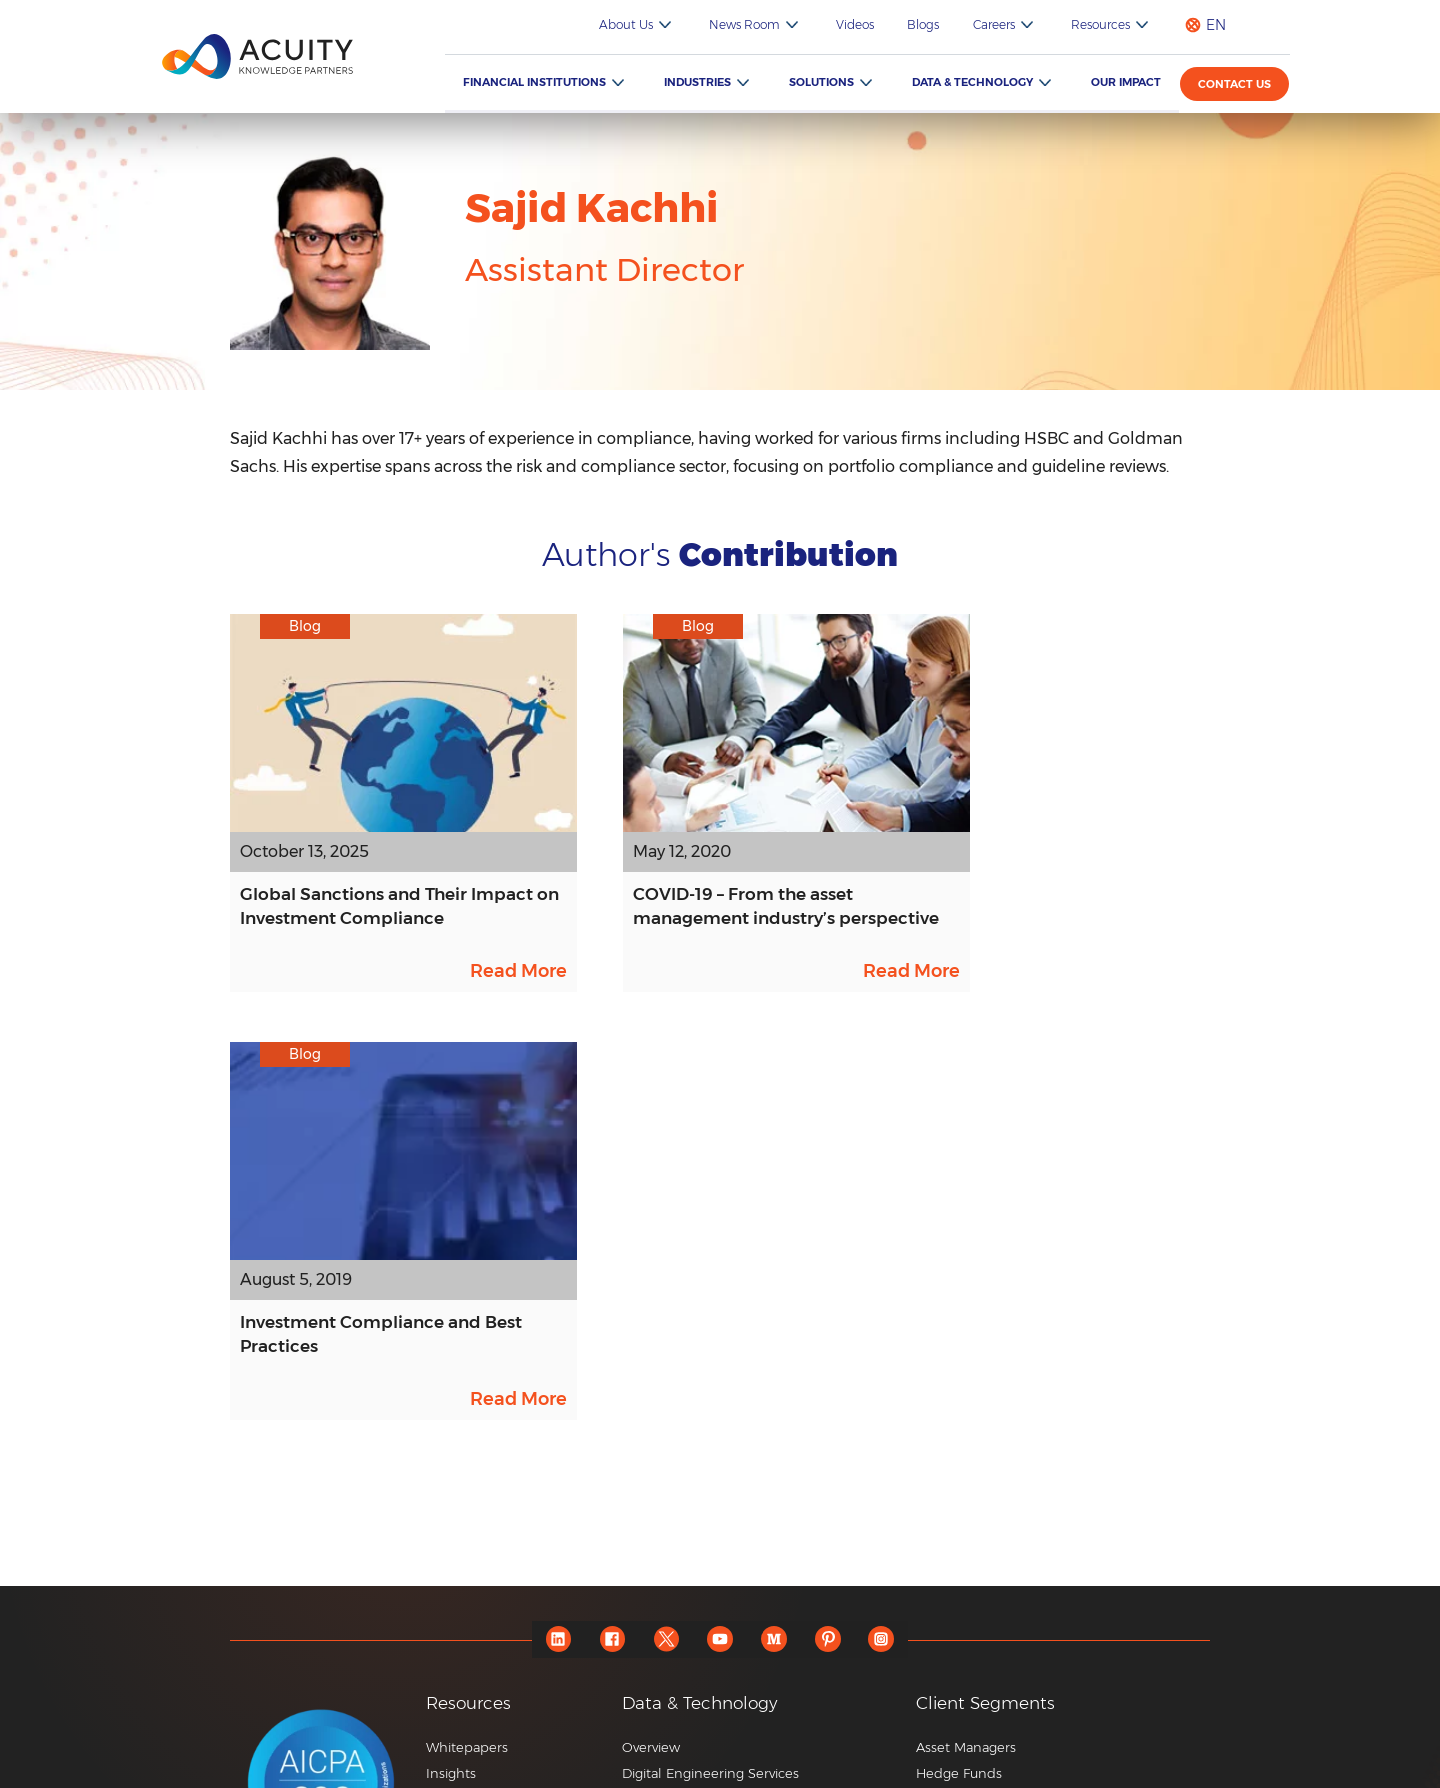  I want to click on Events, so click(447, 1529).